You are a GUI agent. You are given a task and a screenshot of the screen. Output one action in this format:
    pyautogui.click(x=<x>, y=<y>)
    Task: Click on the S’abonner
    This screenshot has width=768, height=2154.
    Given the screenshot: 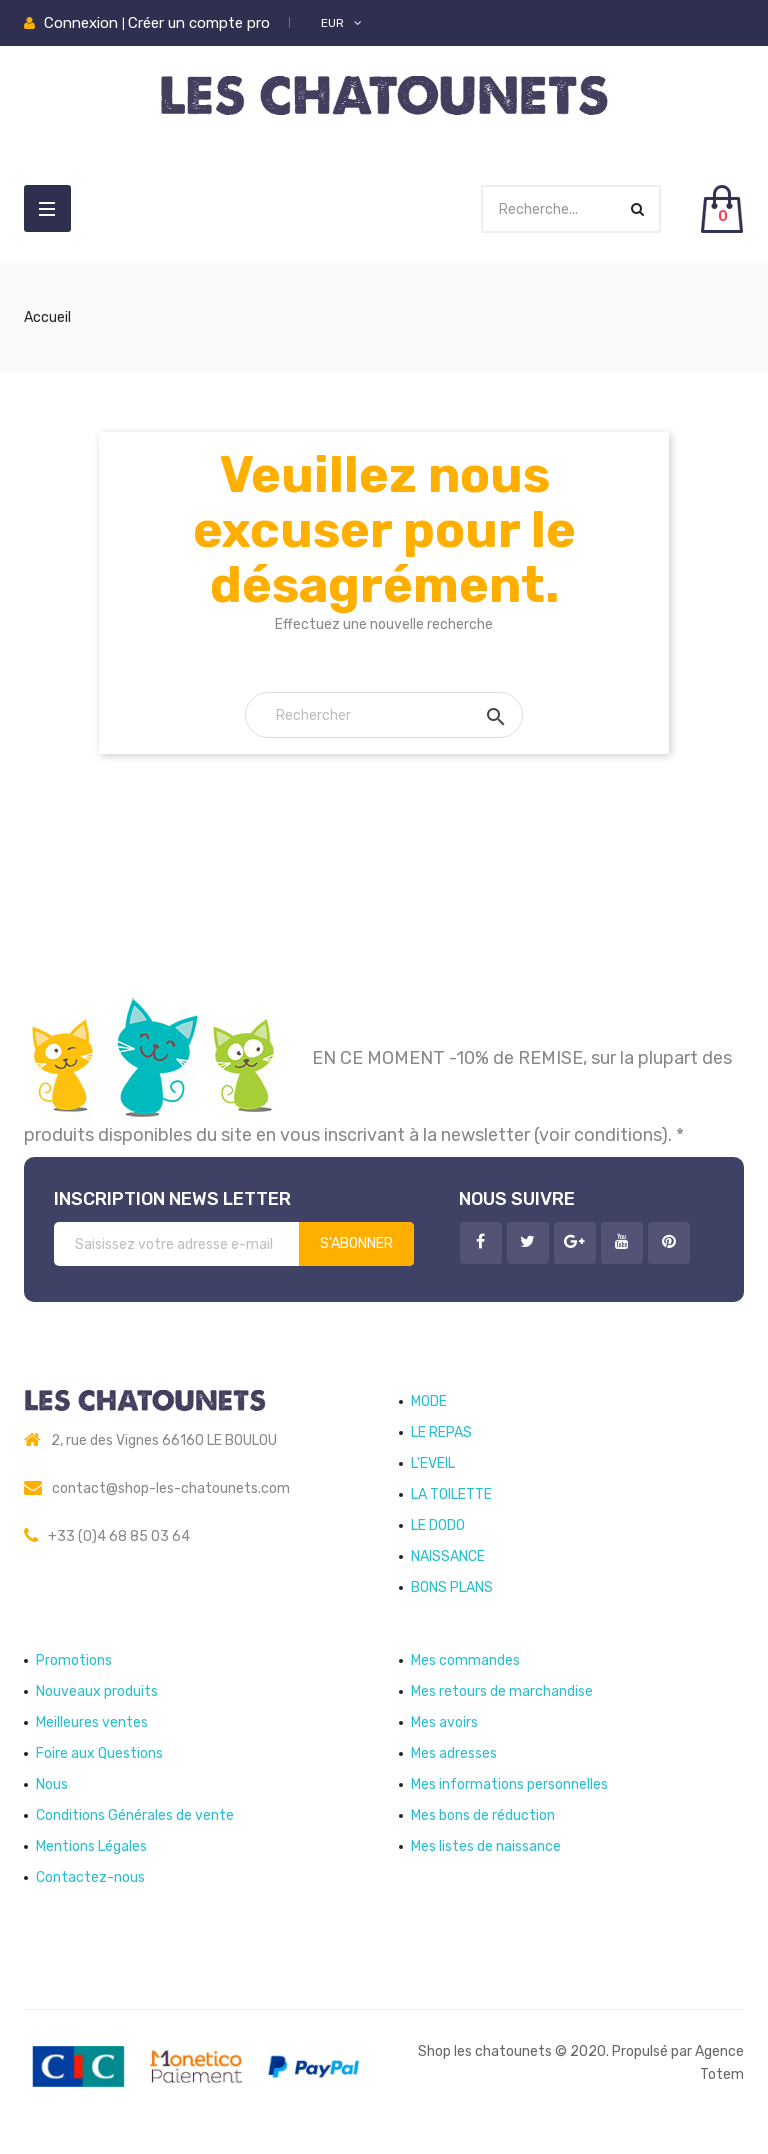 What is the action you would take?
    pyautogui.click(x=356, y=1243)
    